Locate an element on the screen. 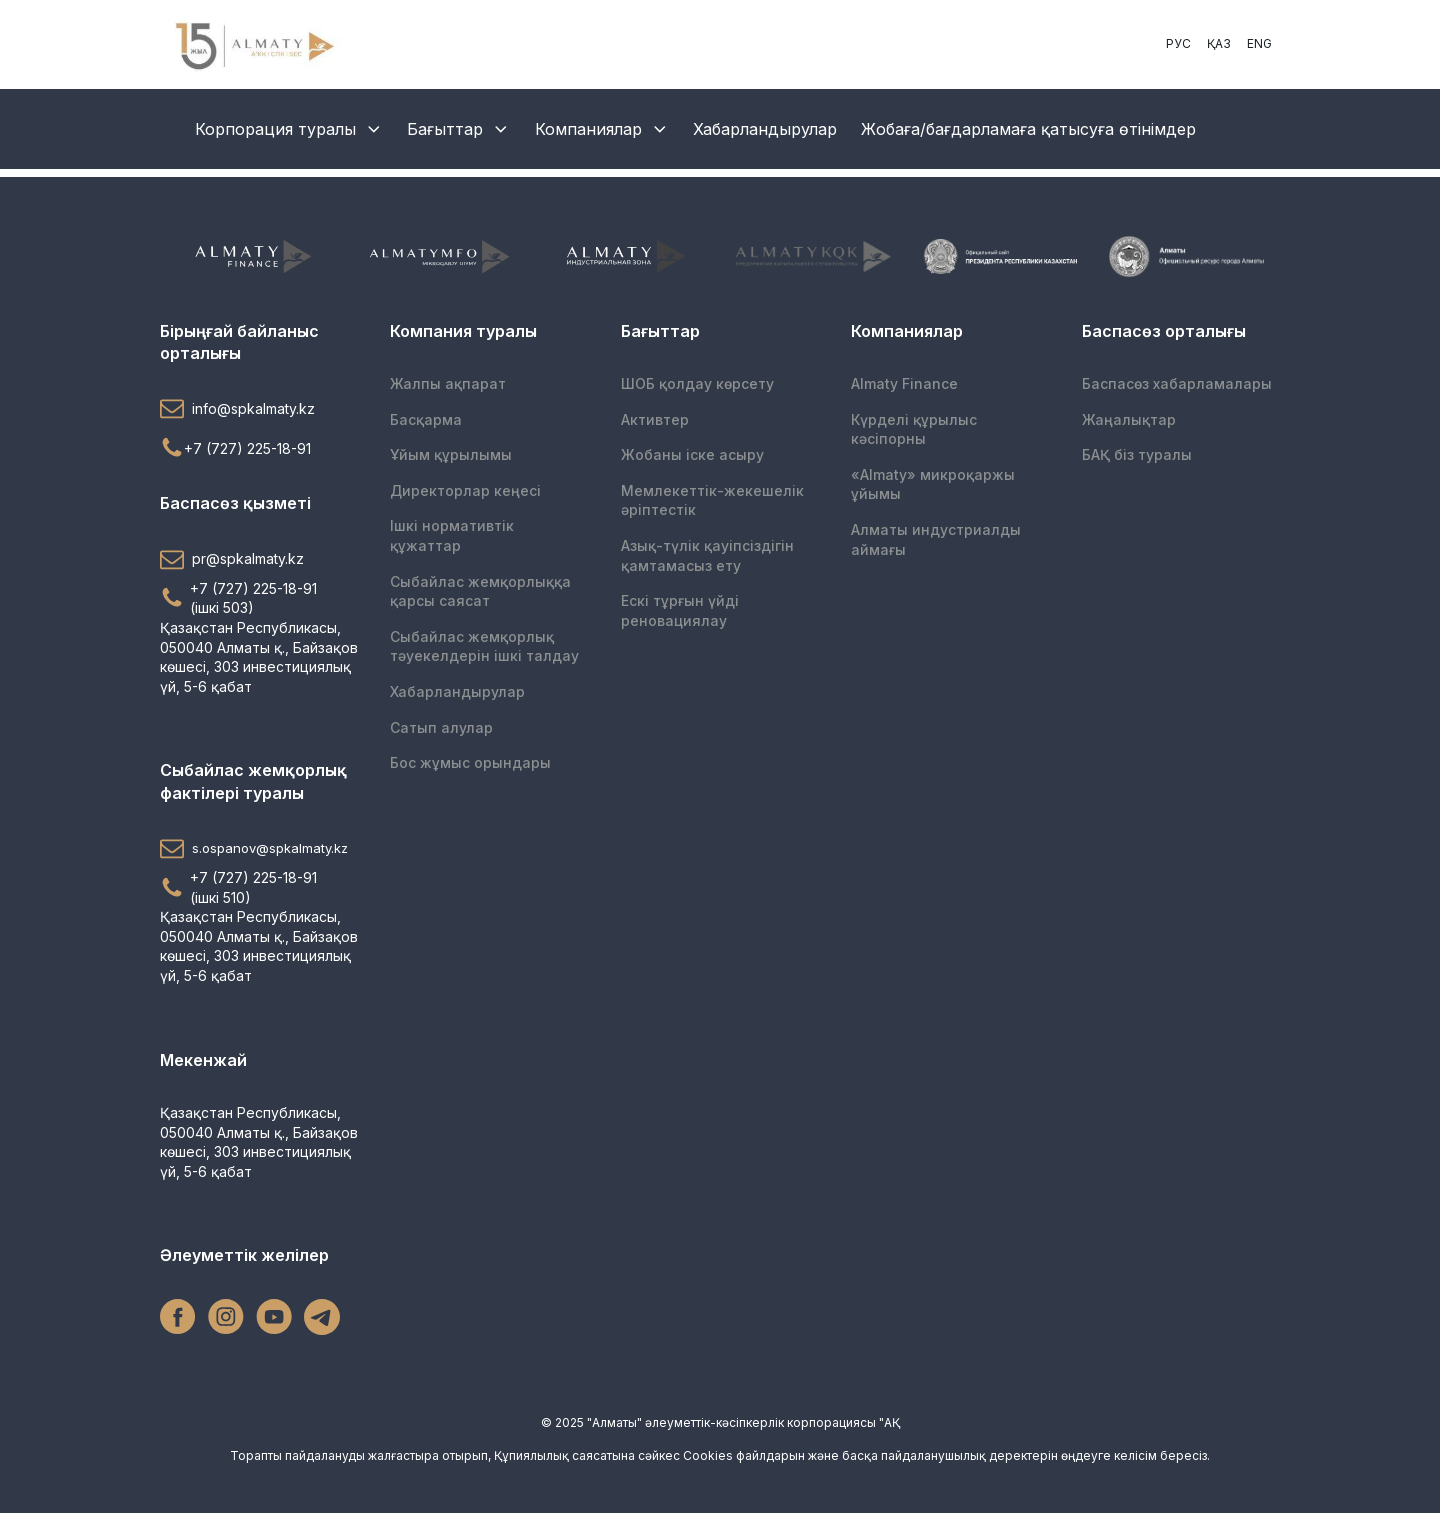  Сыбайлас жемқорлыққа қарсы саясат is located at coordinates (480, 591).